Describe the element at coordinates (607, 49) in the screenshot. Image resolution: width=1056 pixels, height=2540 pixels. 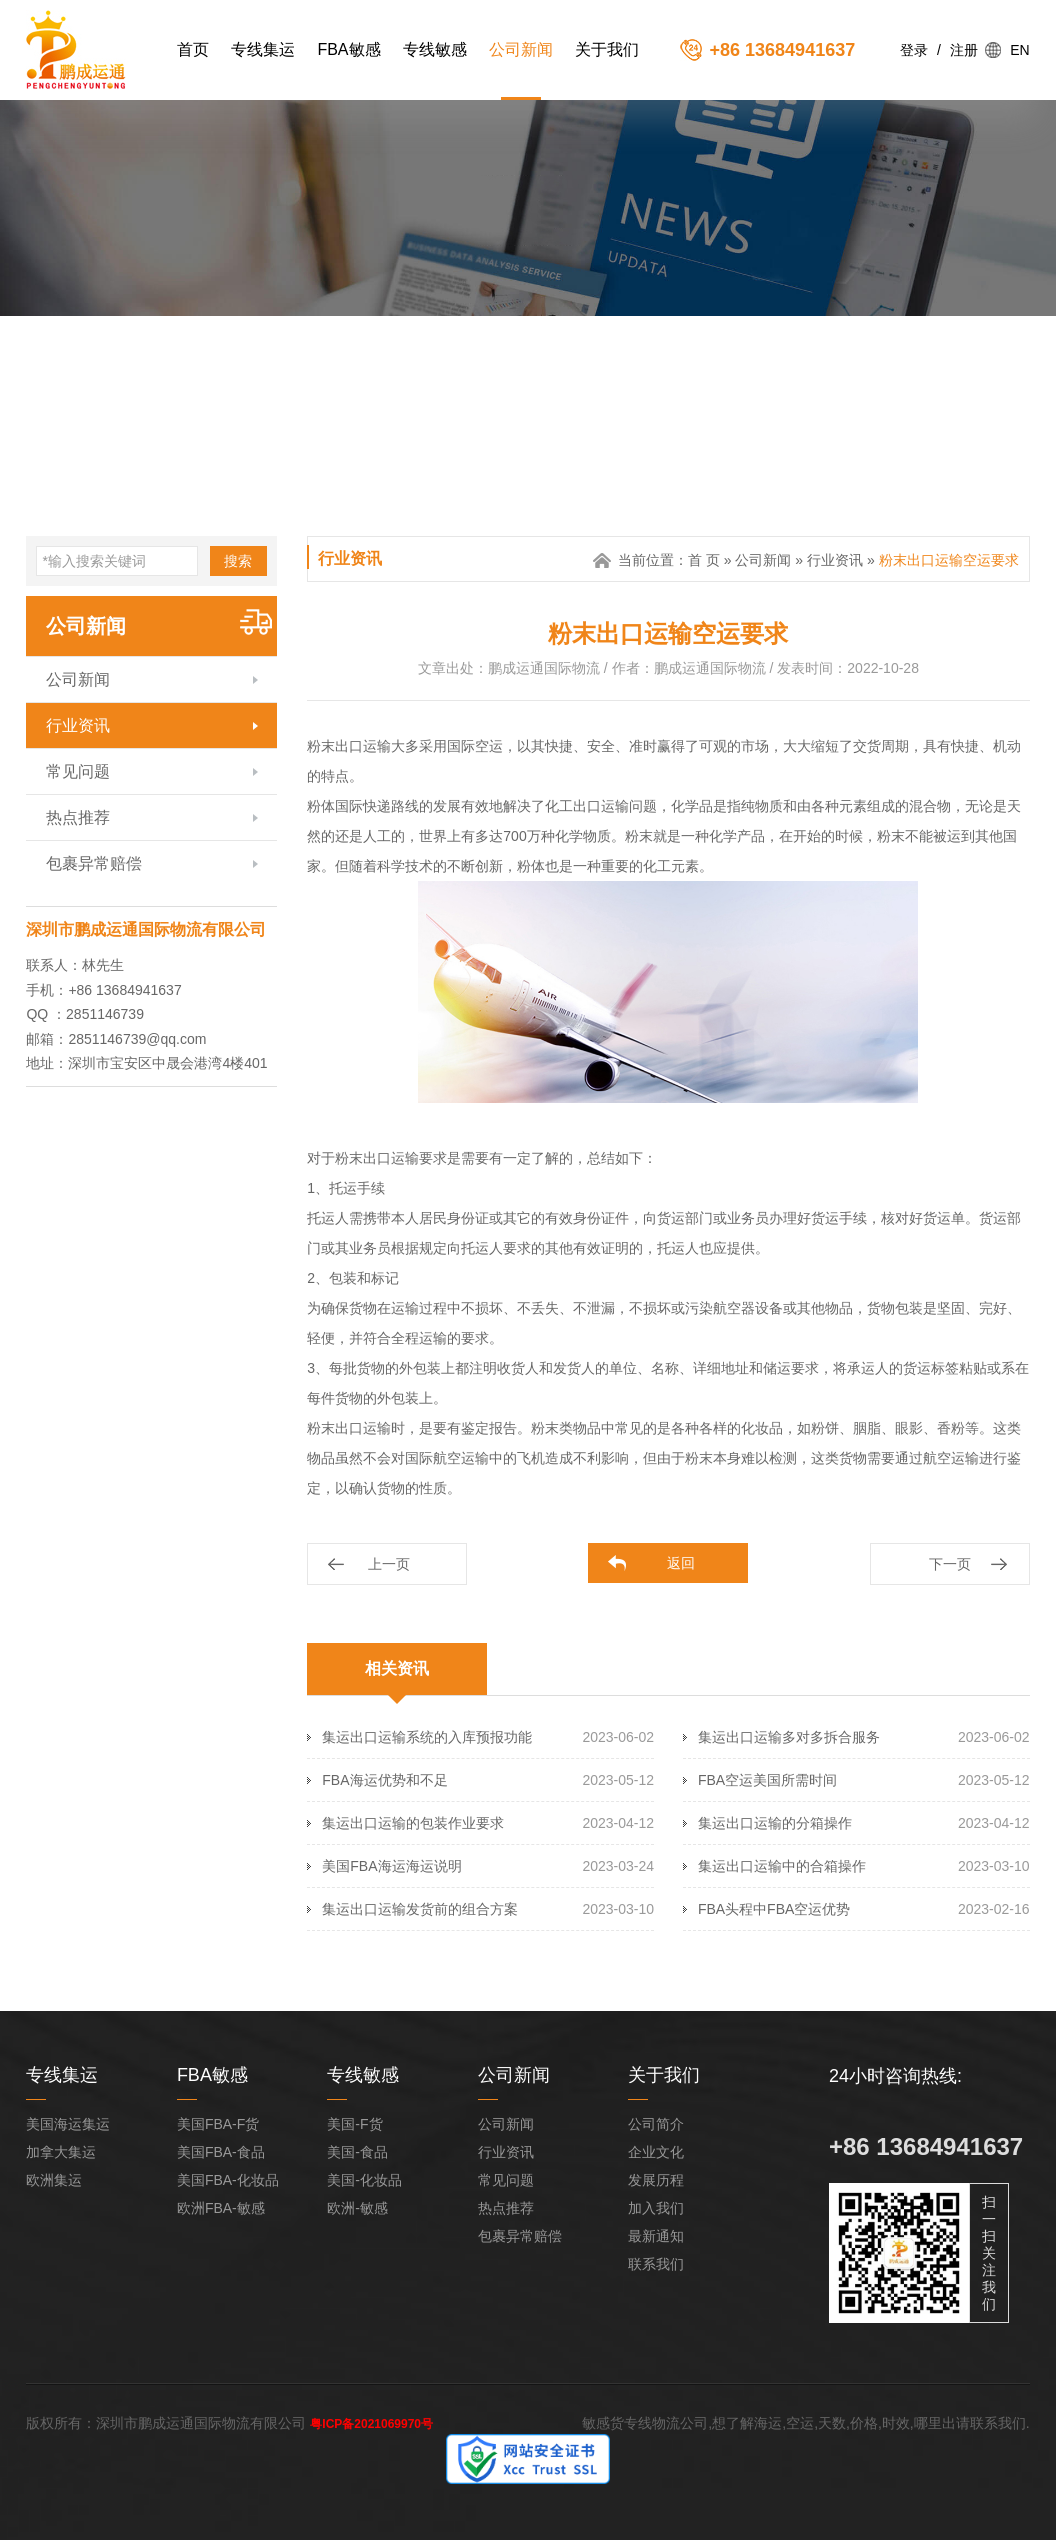
I see `关于我们` at that location.